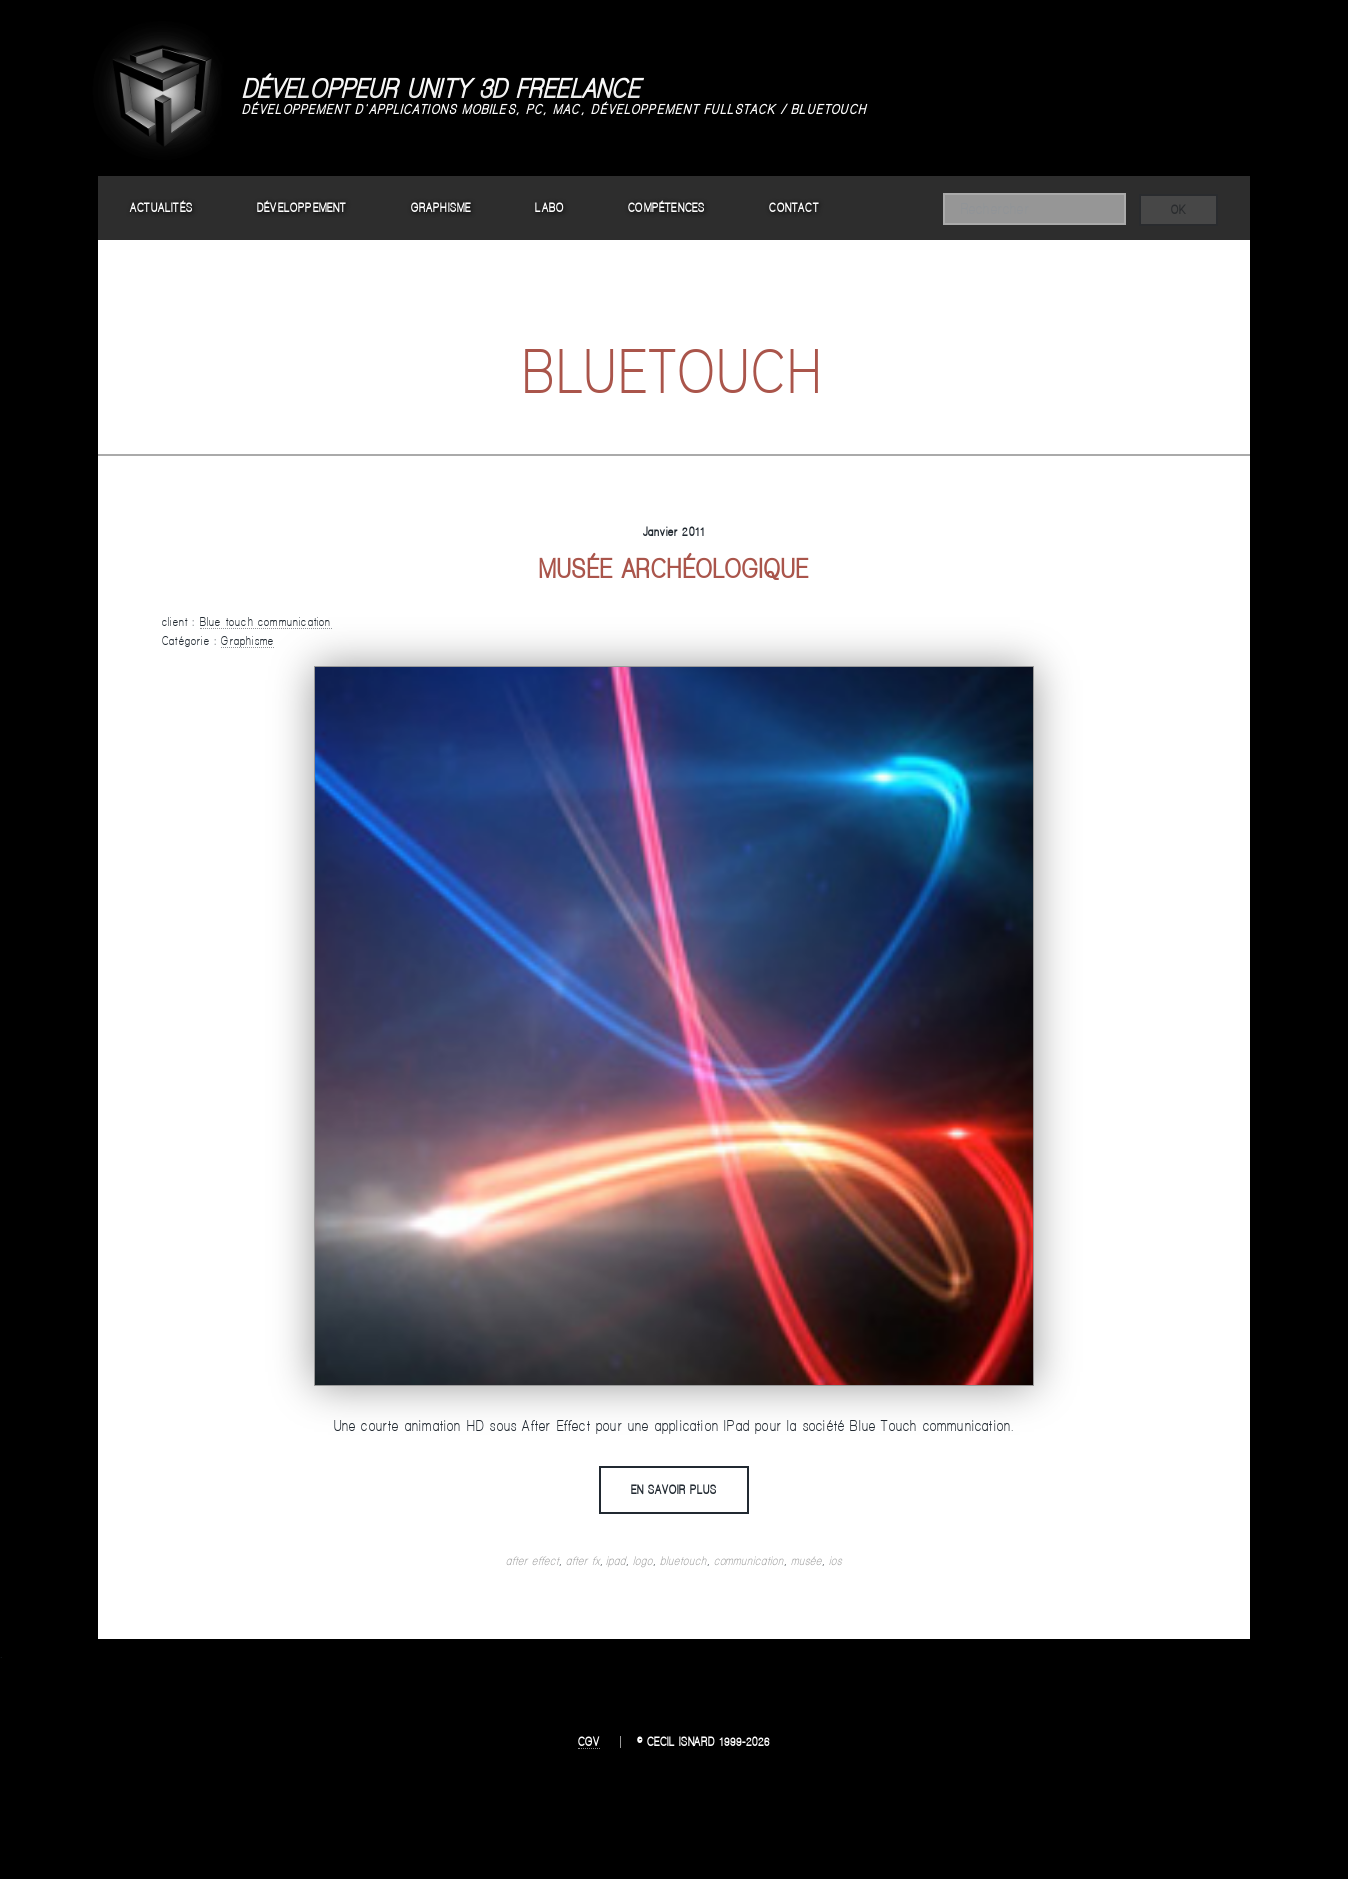  Describe the element at coordinates (666, 207) in the screenshot. I see `Compétences` at that location.